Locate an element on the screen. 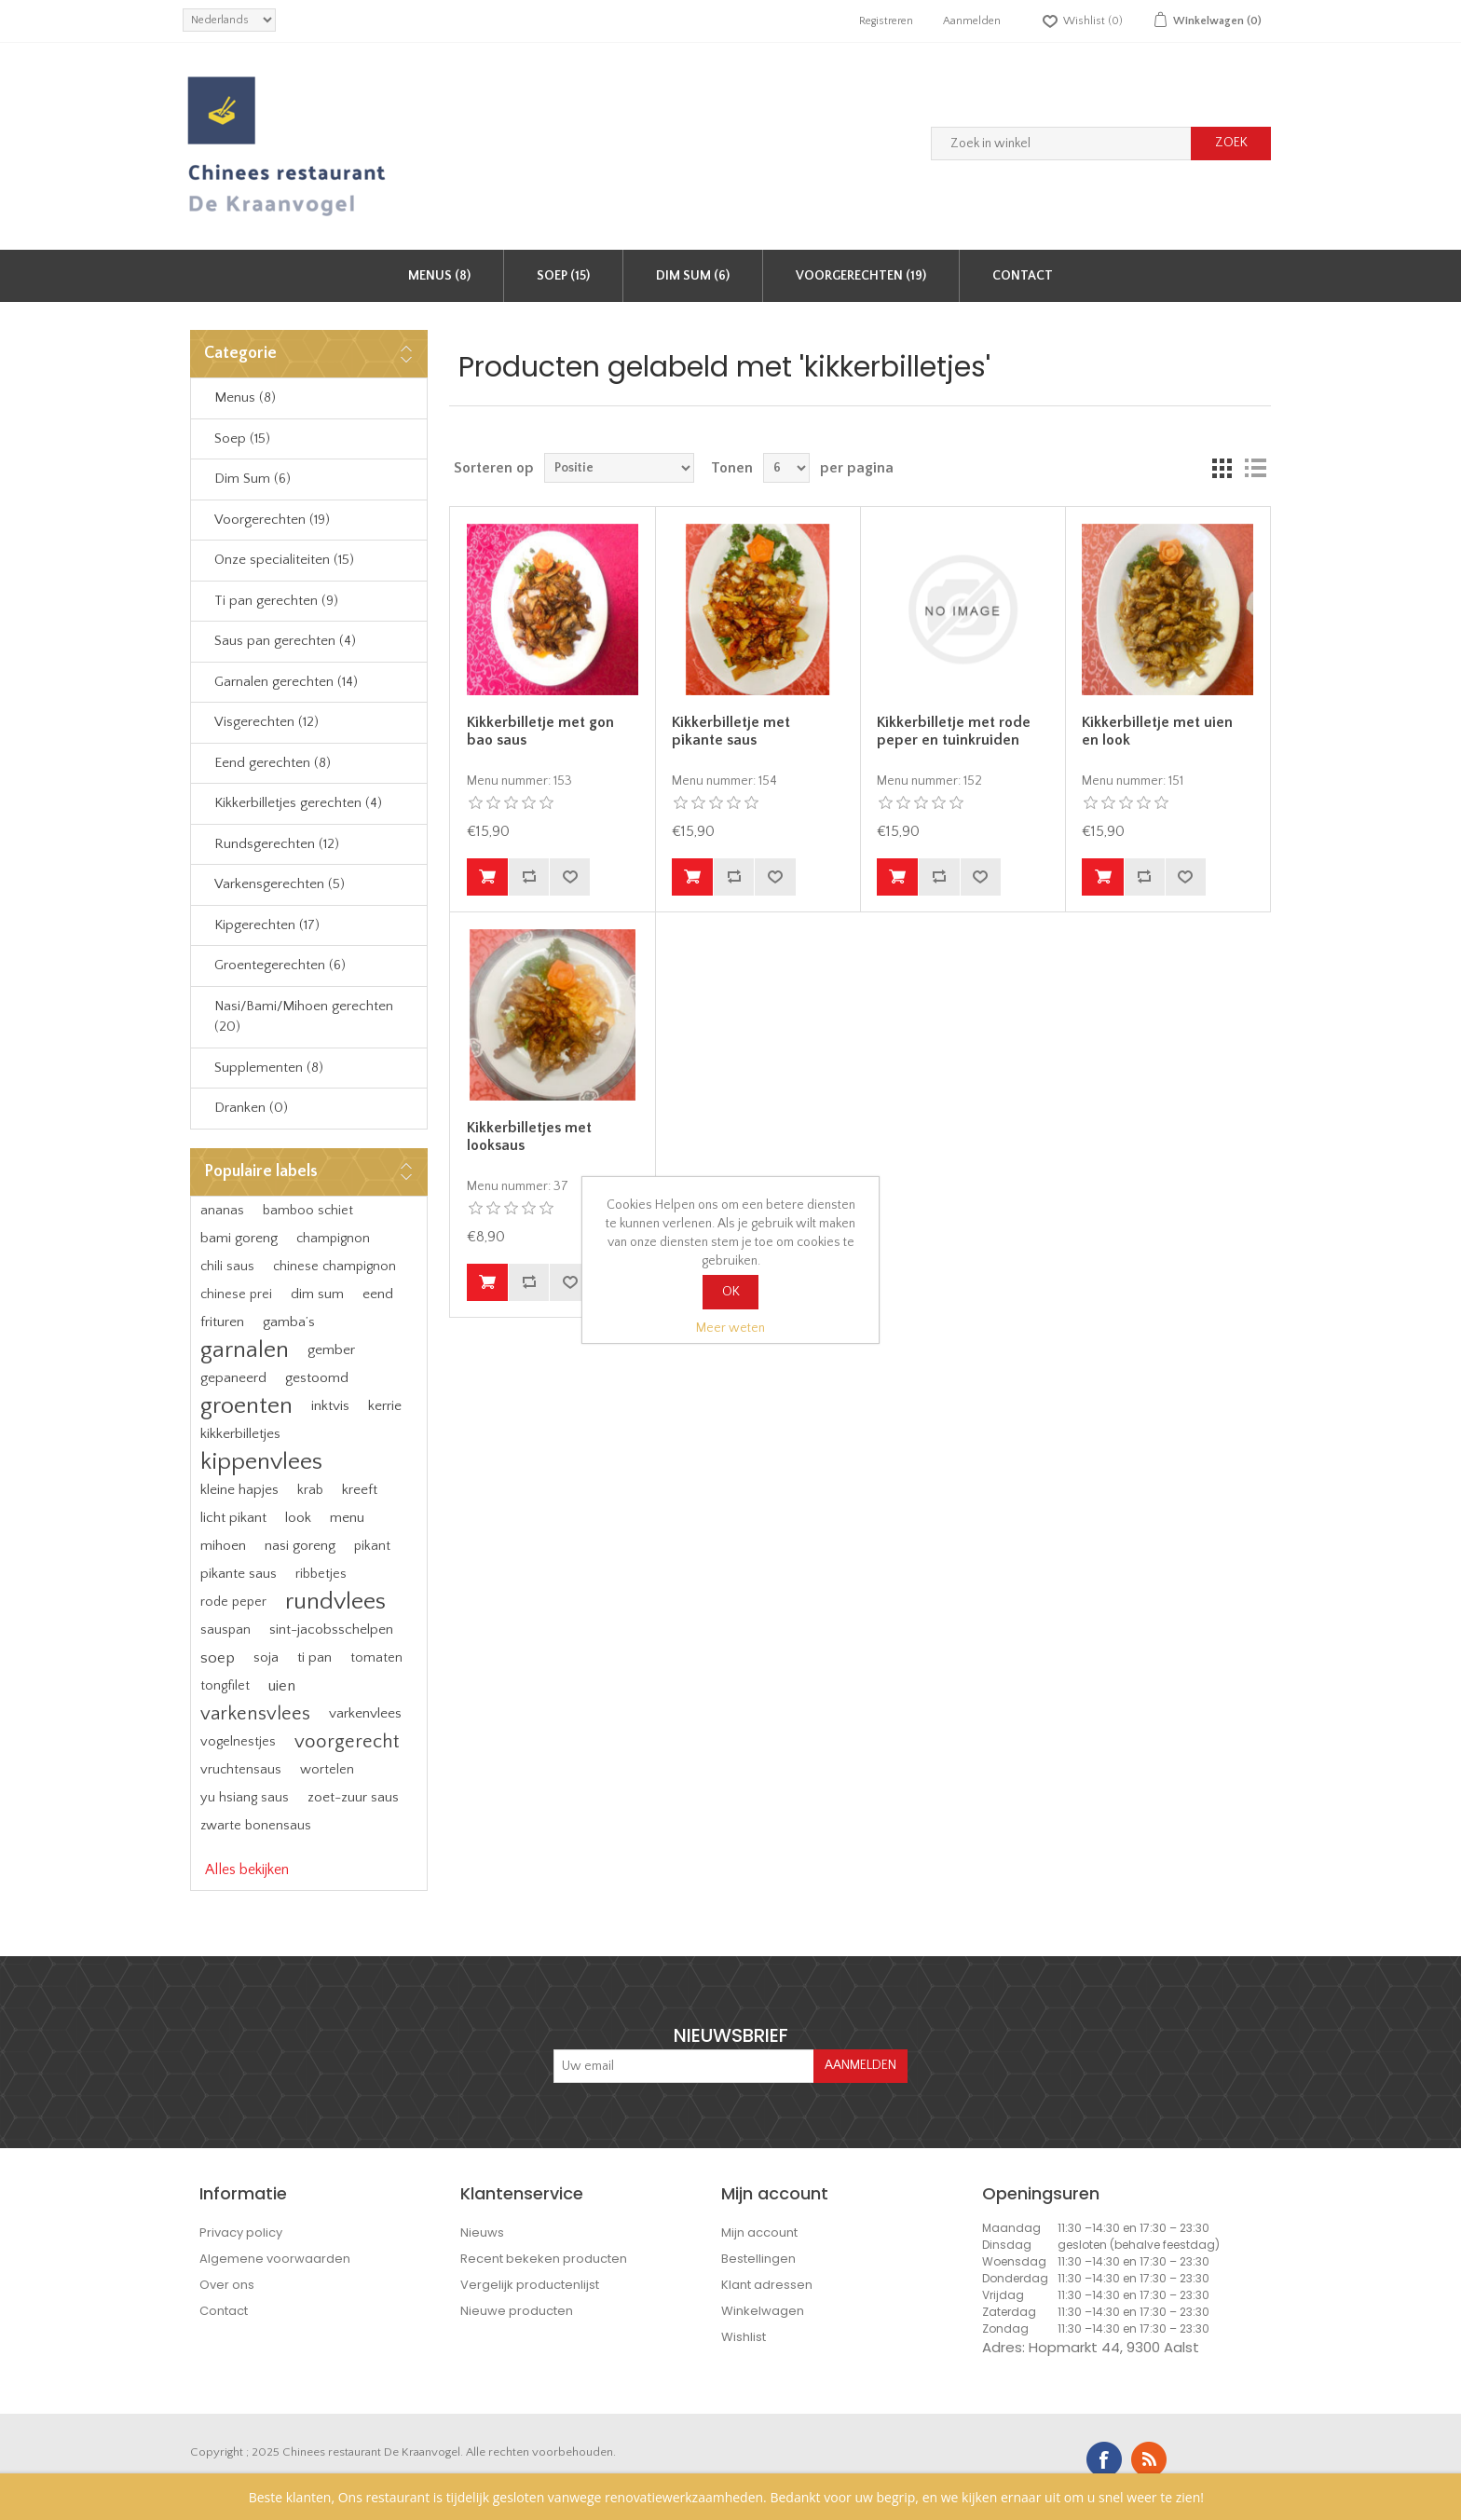 This screenshot has height=2520, width=1461. Lijst is located at coordinates (1255, 468).